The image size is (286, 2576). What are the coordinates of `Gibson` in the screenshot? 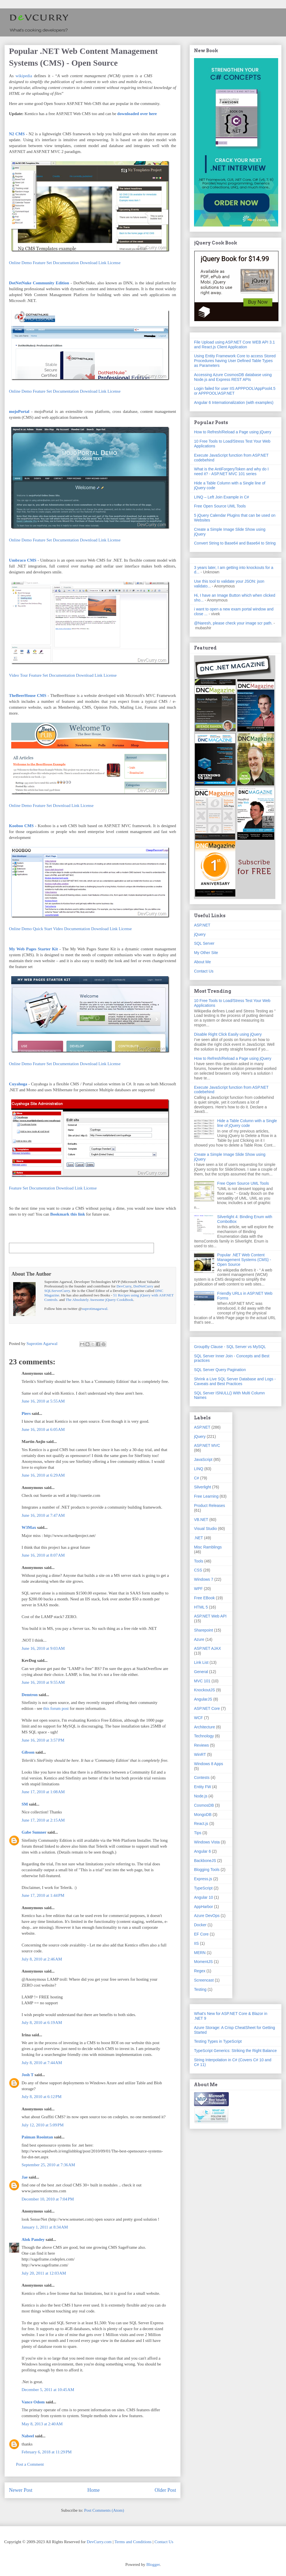 It's located at (28, 1752).